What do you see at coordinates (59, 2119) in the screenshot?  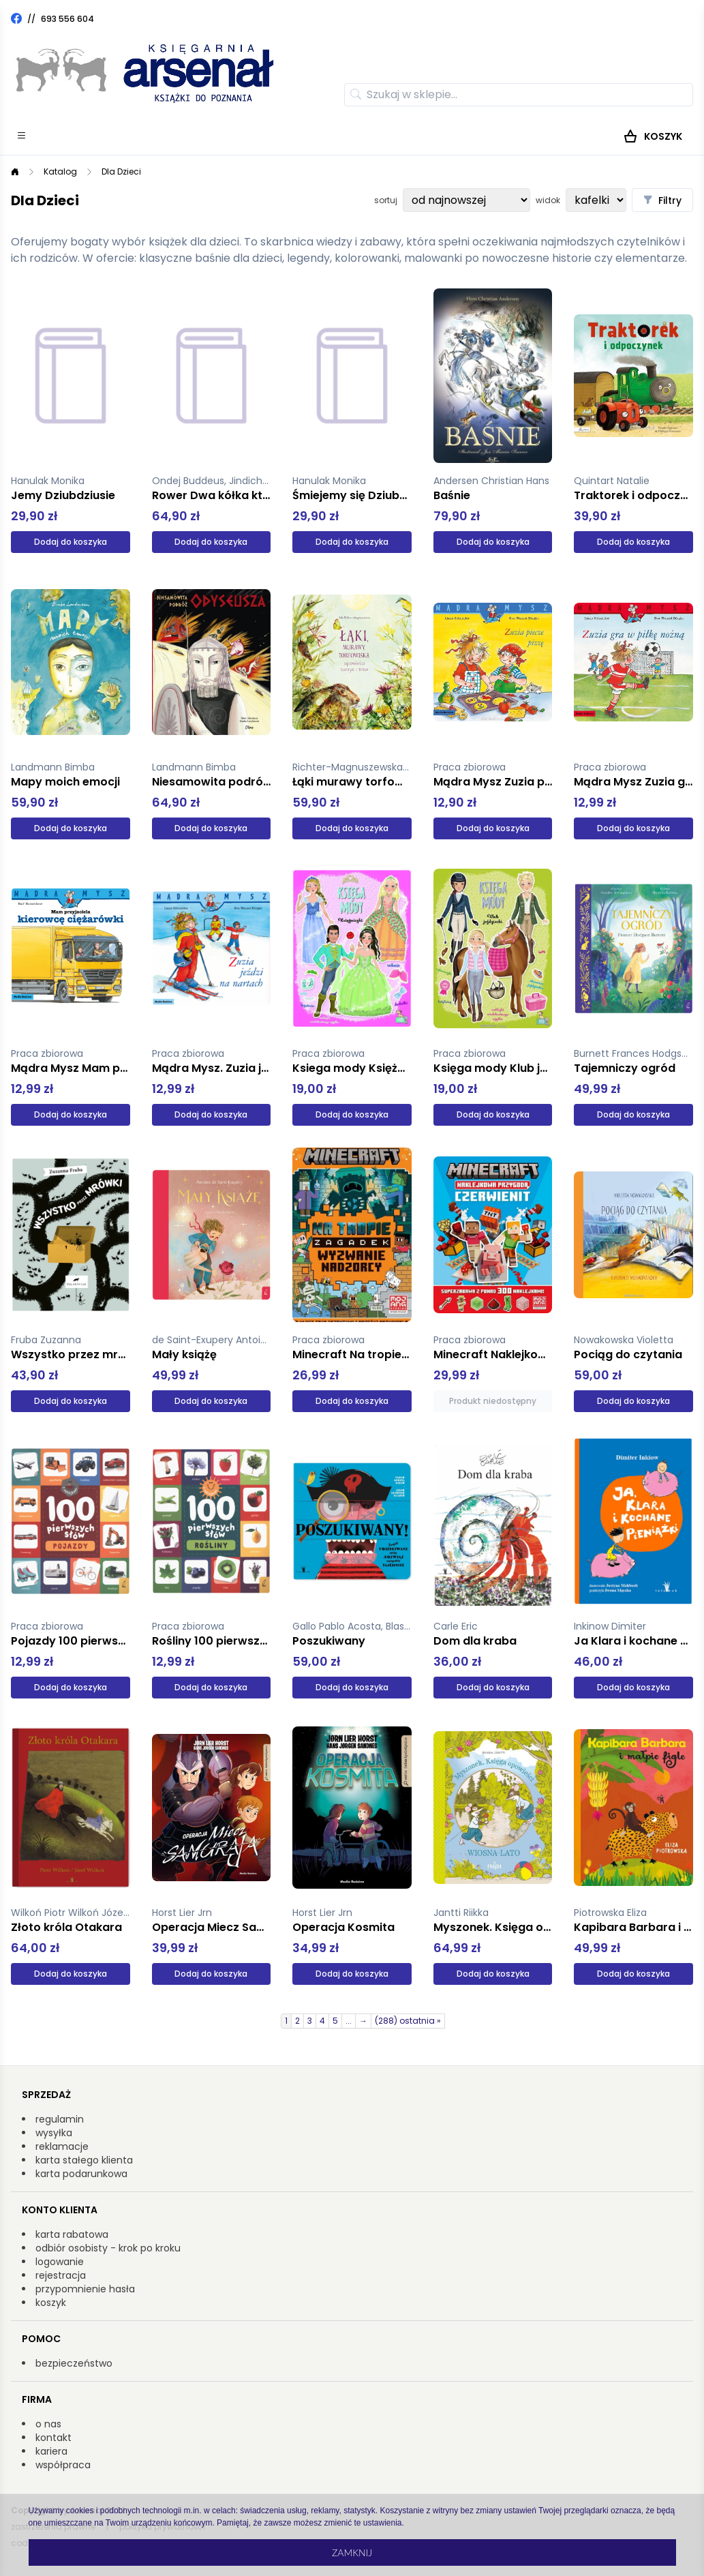 I see `regulamin` at bounding box center [59, 2119].